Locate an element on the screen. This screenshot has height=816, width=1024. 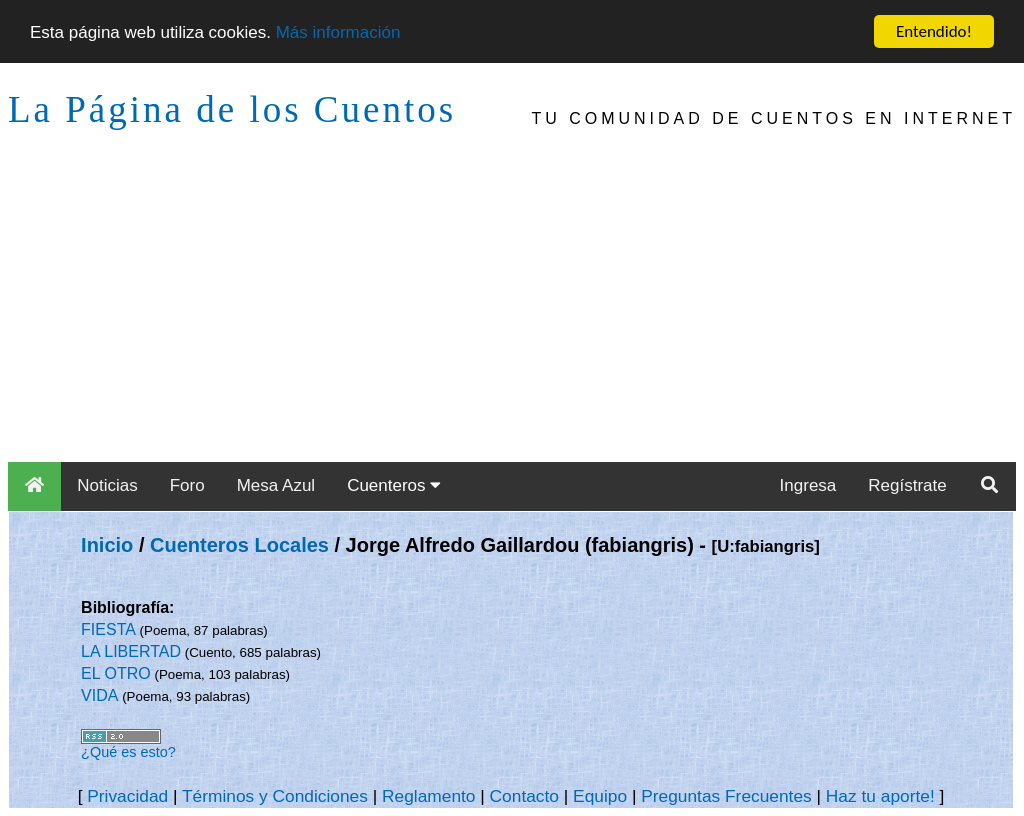
Noticias is located at coordinates (107, 485).